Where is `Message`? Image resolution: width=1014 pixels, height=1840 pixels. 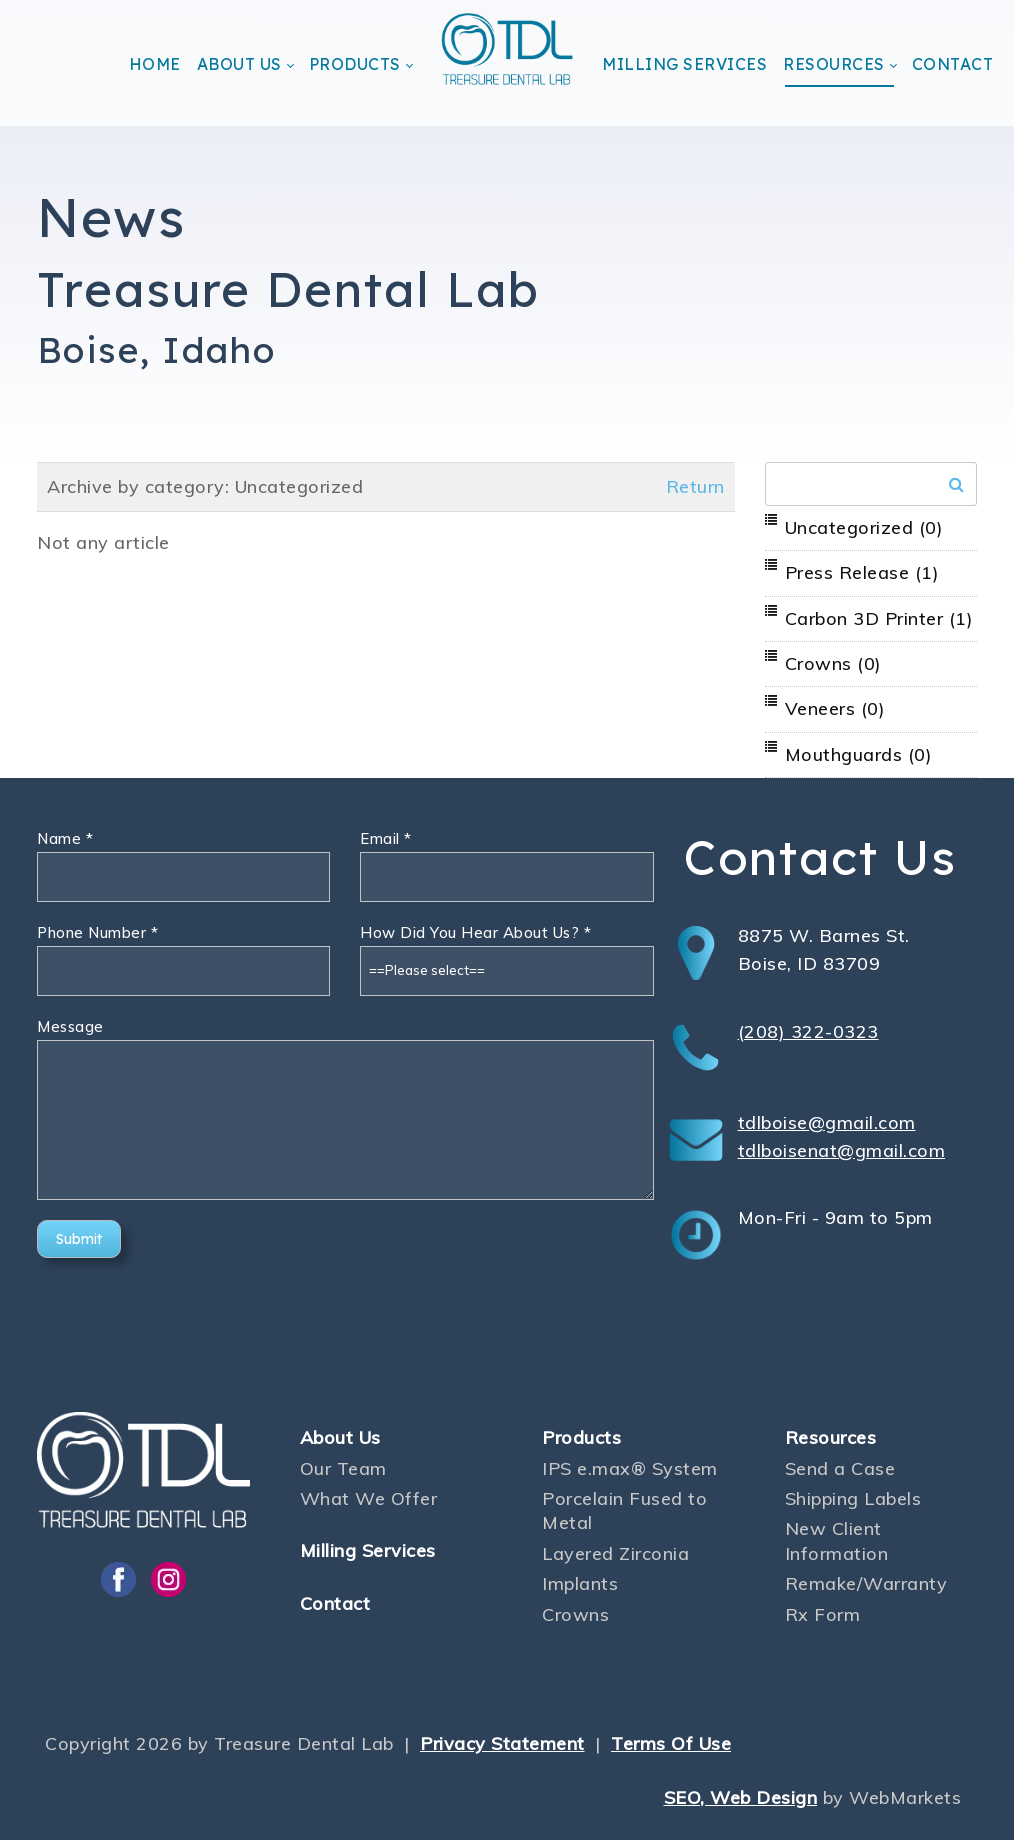
Message is located at coordinates (70, 1026).